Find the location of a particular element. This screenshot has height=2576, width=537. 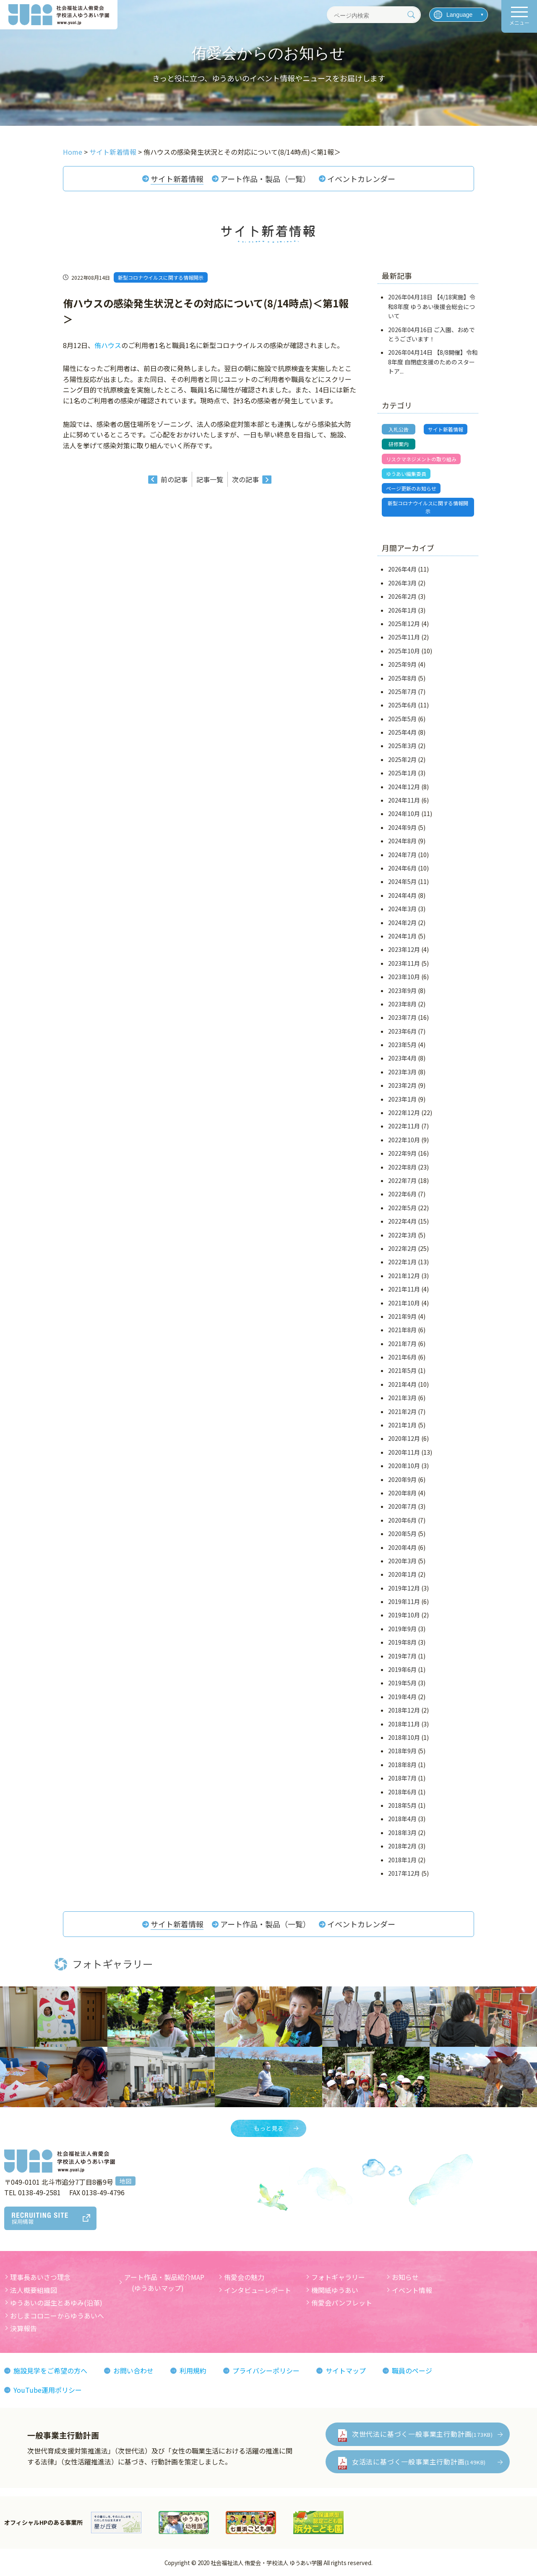

2025年11月 is located at coordinates (404, 637).